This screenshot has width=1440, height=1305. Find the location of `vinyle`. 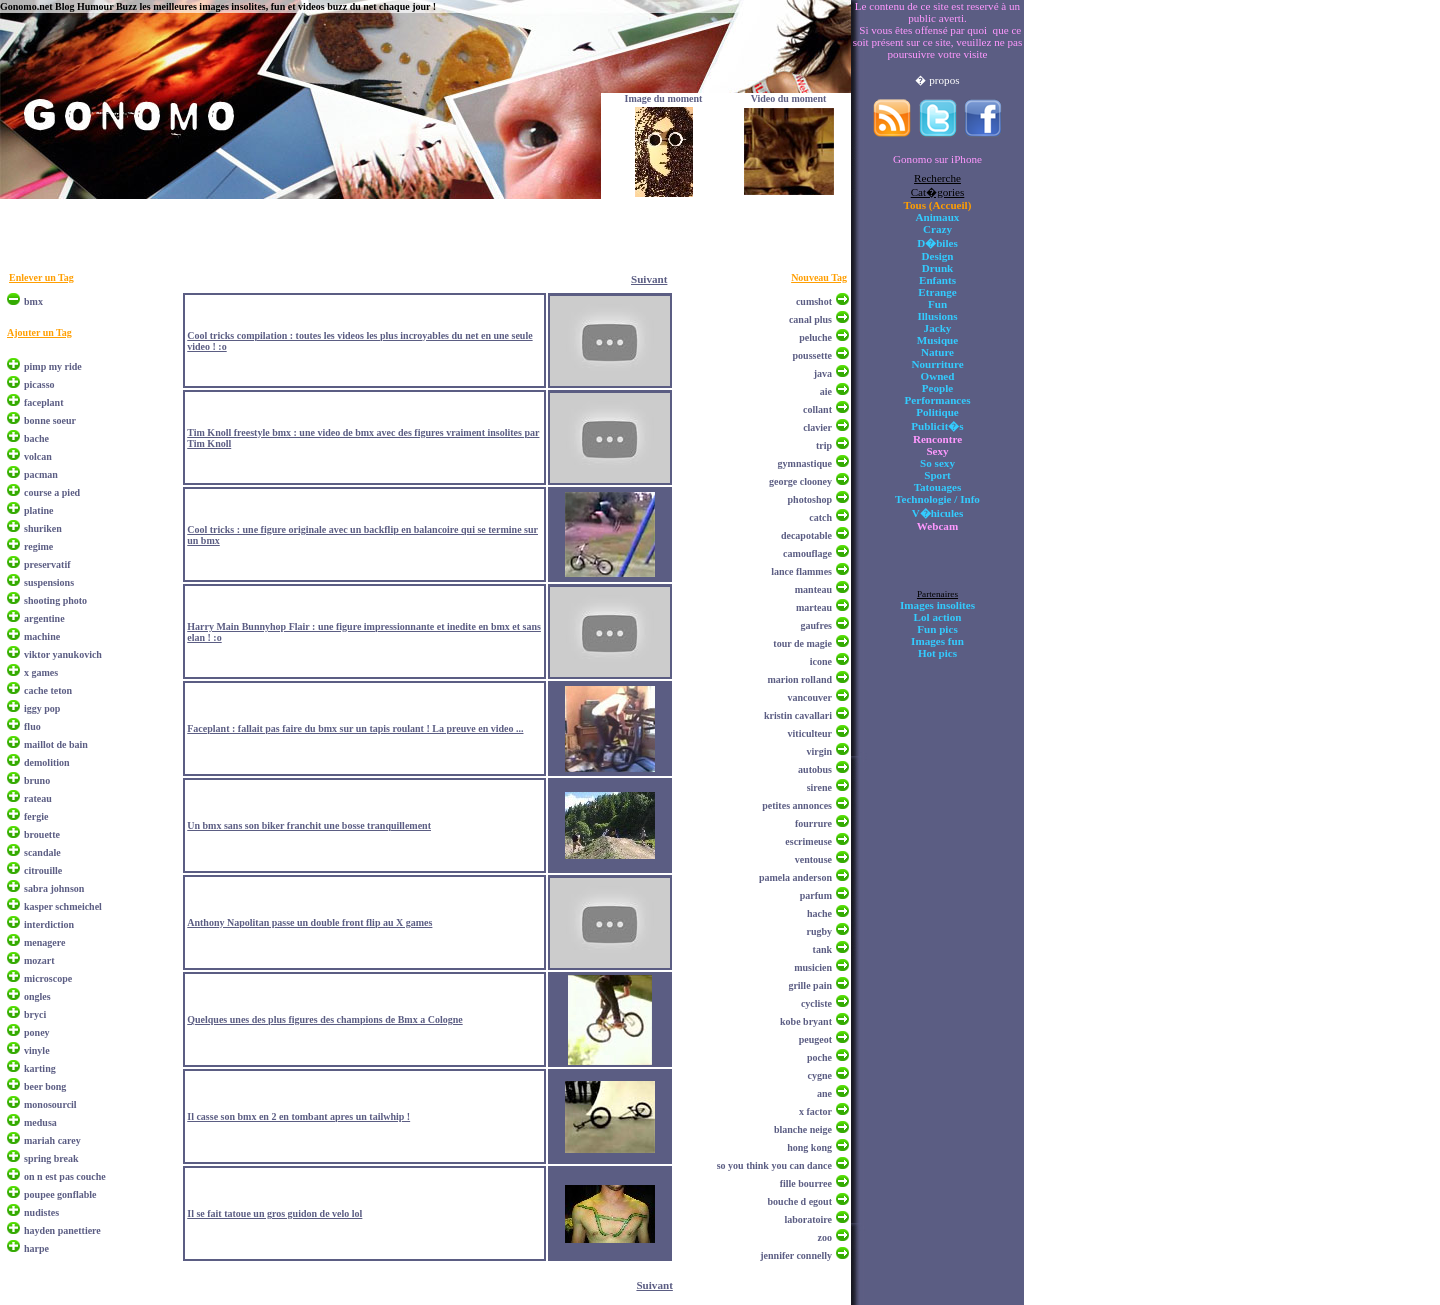

vinyle is located at coordinates (37, 1050).